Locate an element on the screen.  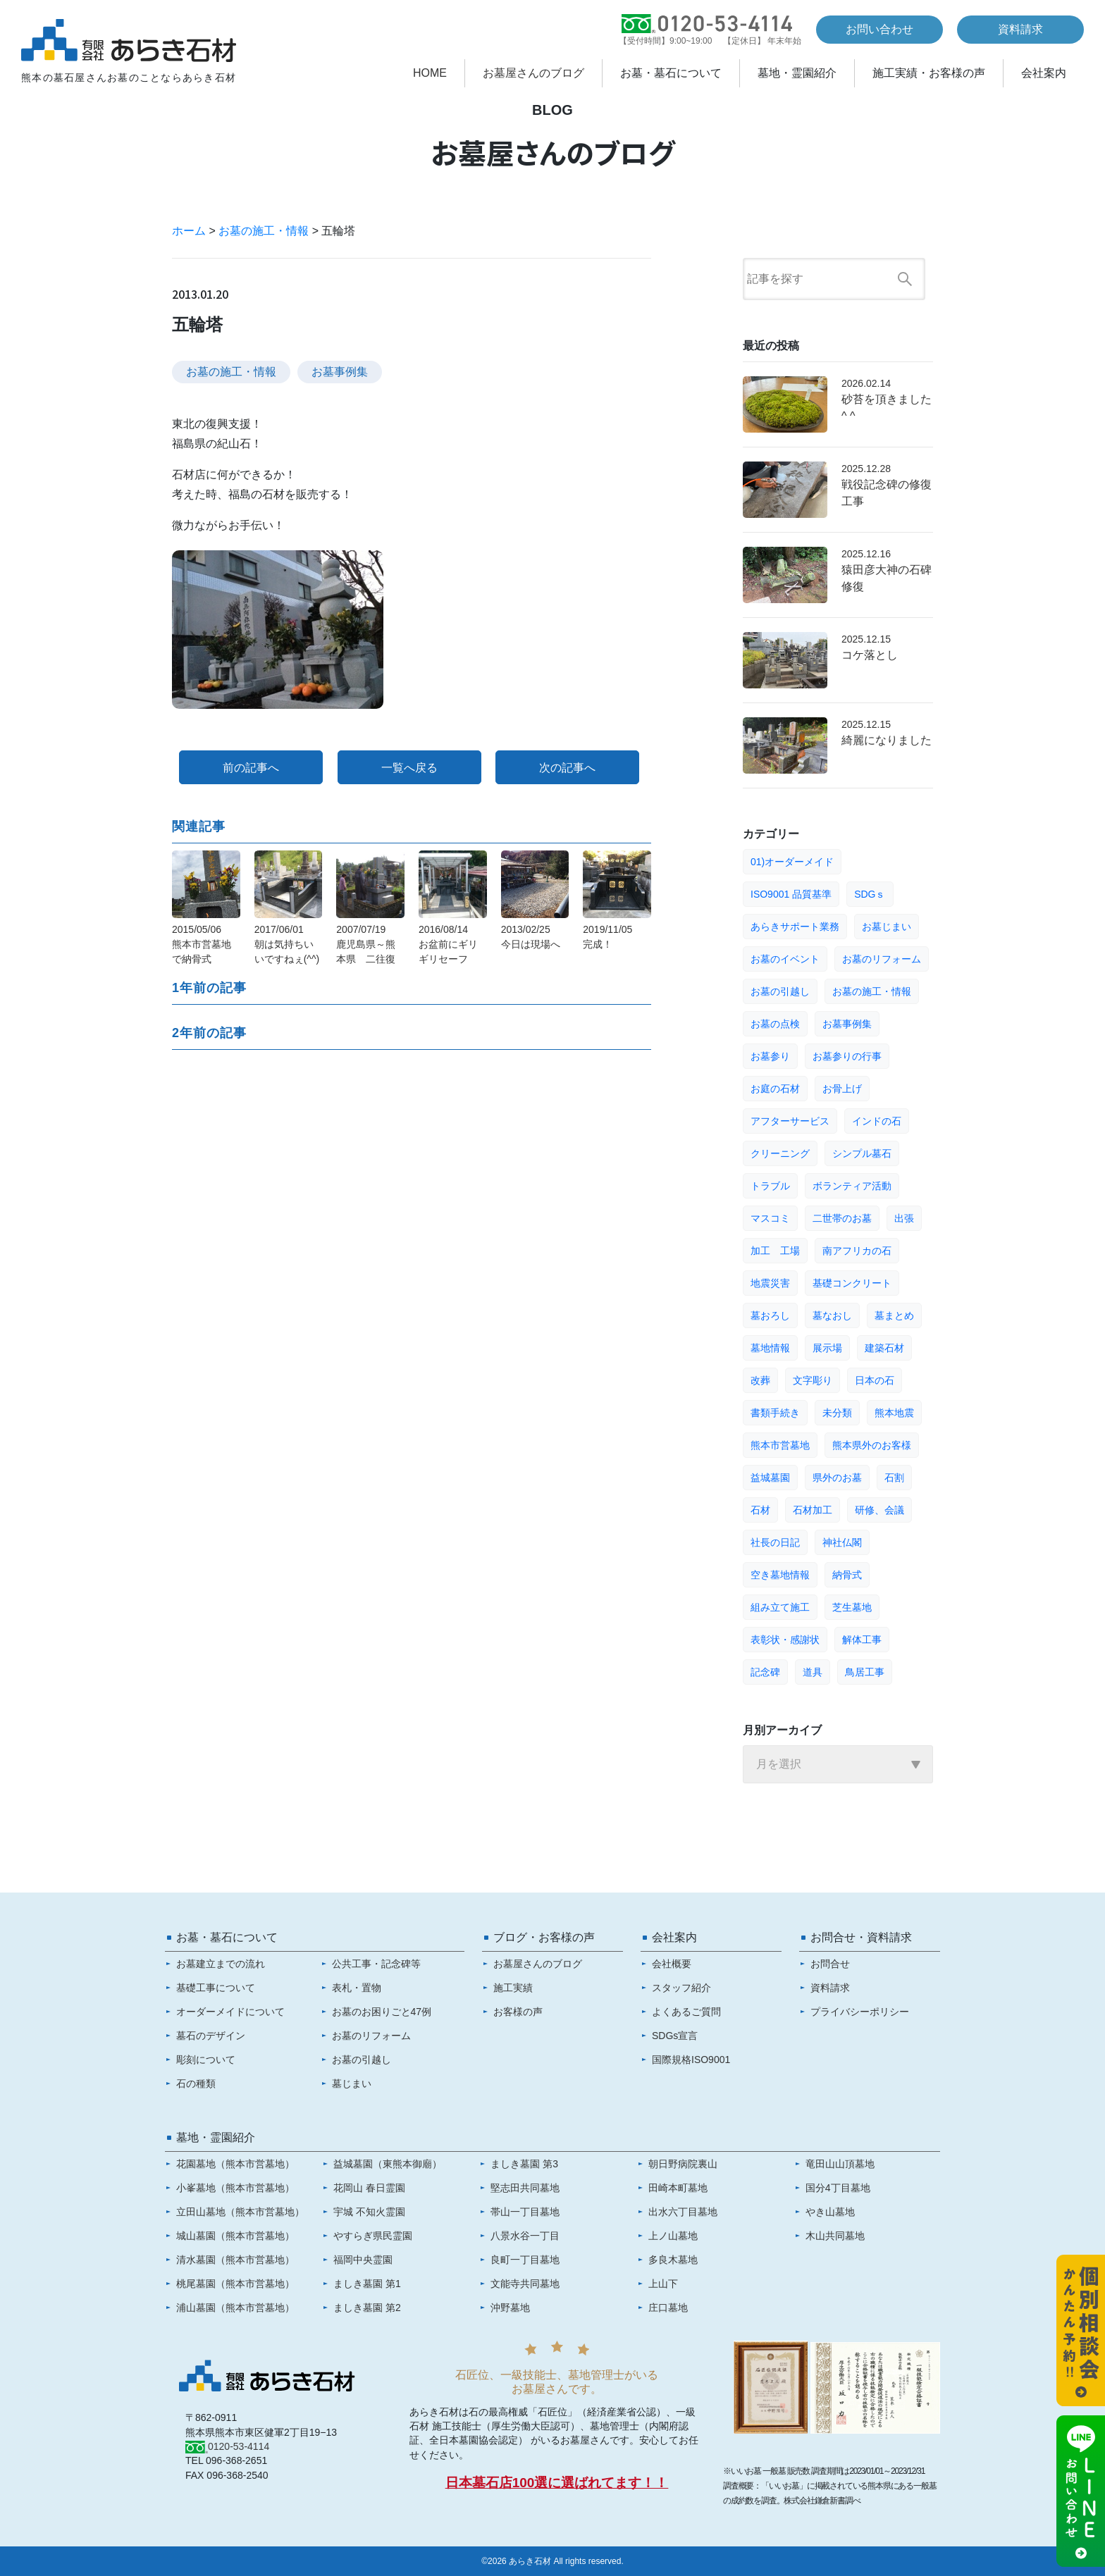
あらきサポート業務 is located at coordinates (795, 926).